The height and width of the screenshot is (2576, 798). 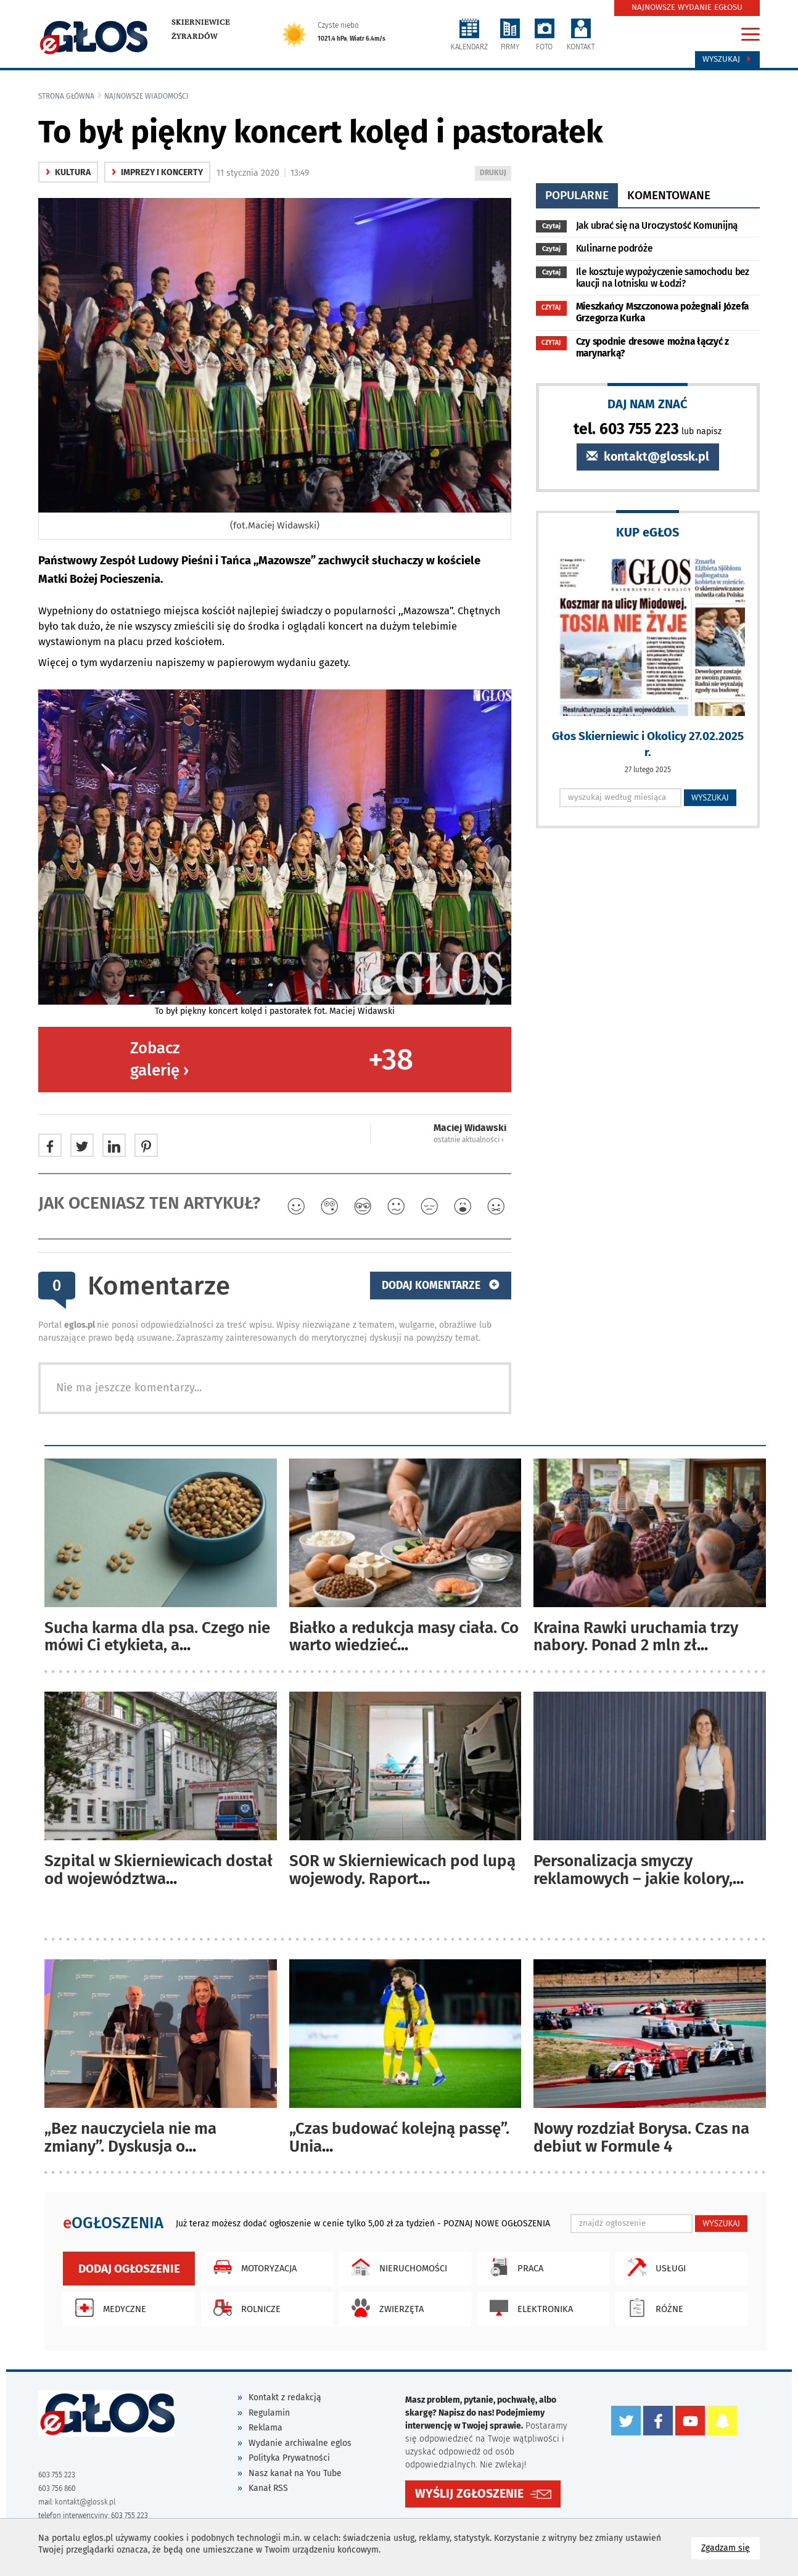 I want to click on ostatnie aktualności ‹, so click(x=469, y=1139).